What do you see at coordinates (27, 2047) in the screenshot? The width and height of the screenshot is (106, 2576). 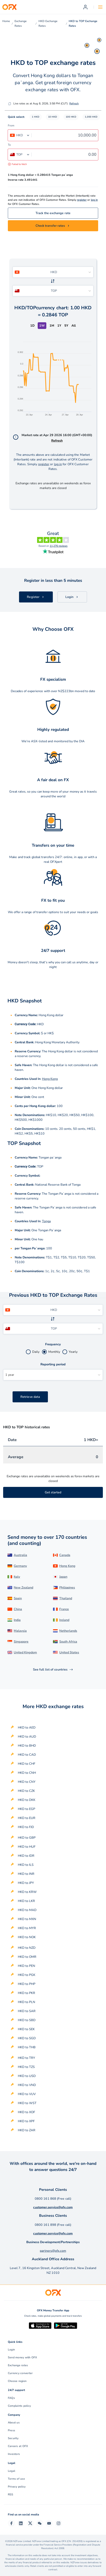 I see `HKD to THB` at bounding box center [27, 2047].